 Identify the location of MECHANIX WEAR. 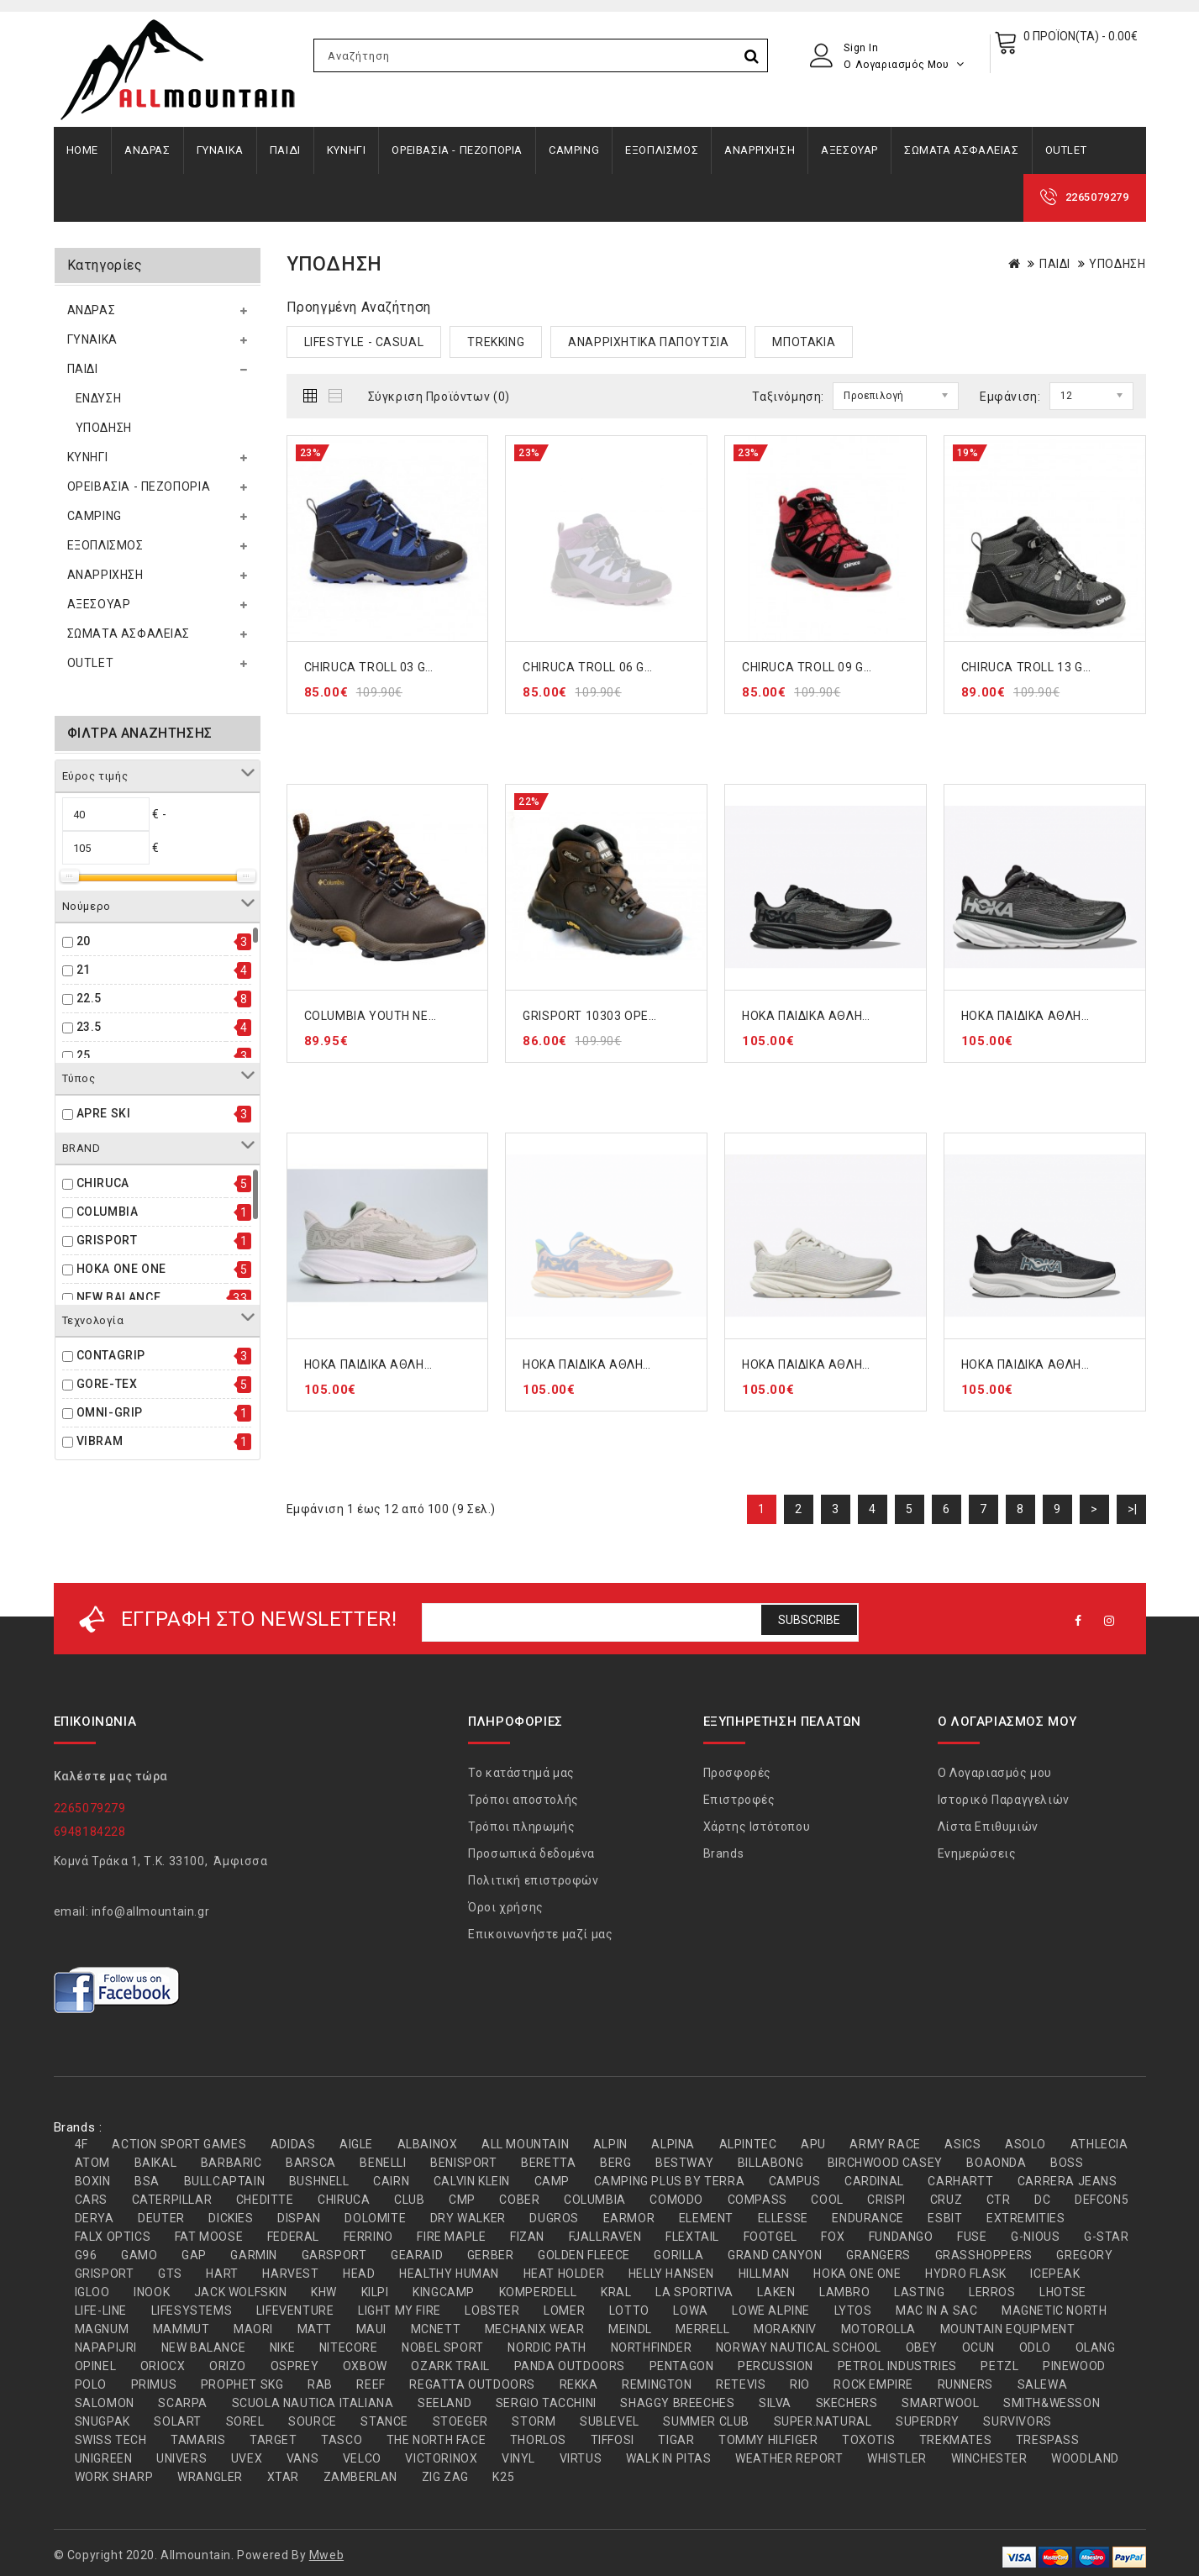
(535, 2329).